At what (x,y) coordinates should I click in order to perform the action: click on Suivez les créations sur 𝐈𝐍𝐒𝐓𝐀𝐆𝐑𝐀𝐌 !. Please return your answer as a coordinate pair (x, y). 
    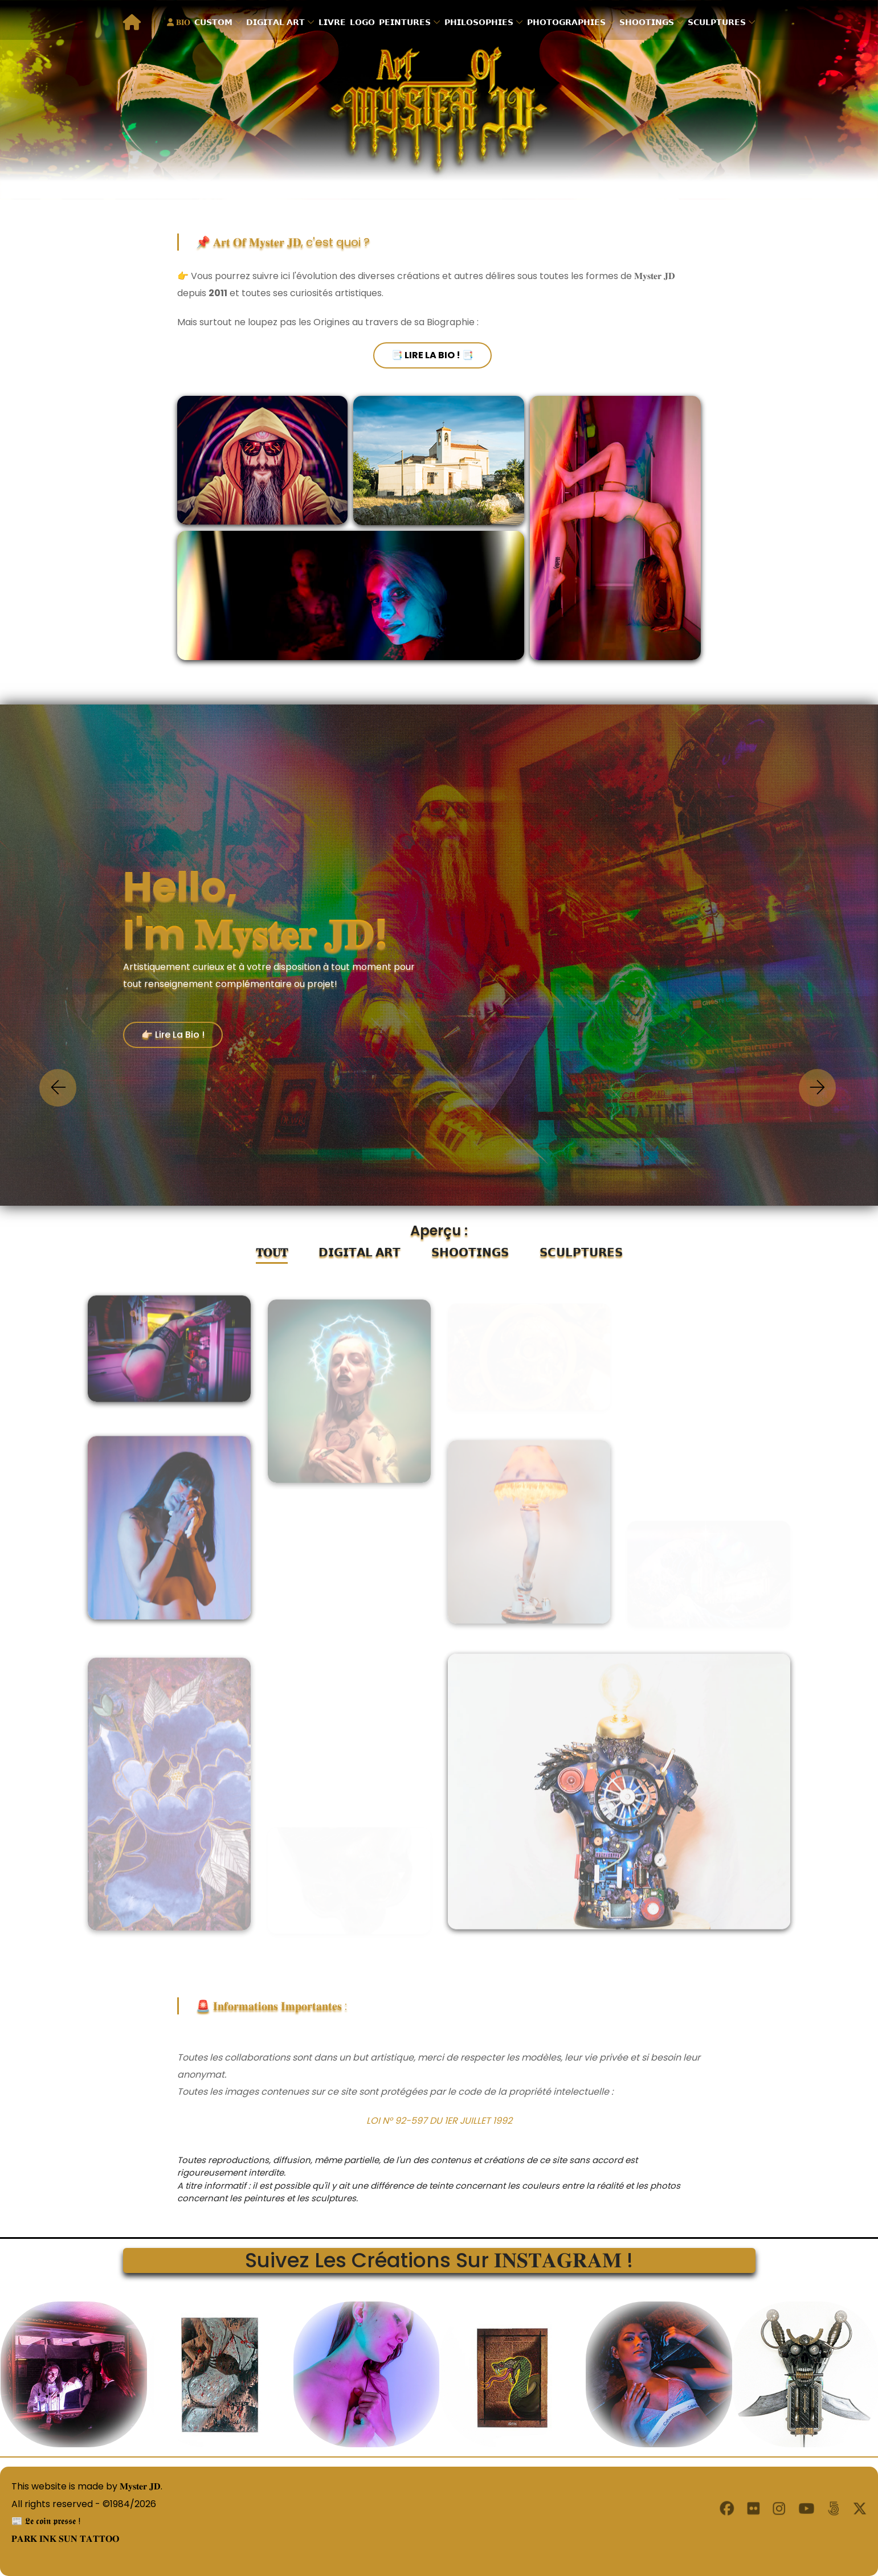
    Looking at the image, I should click on (439, 2260).